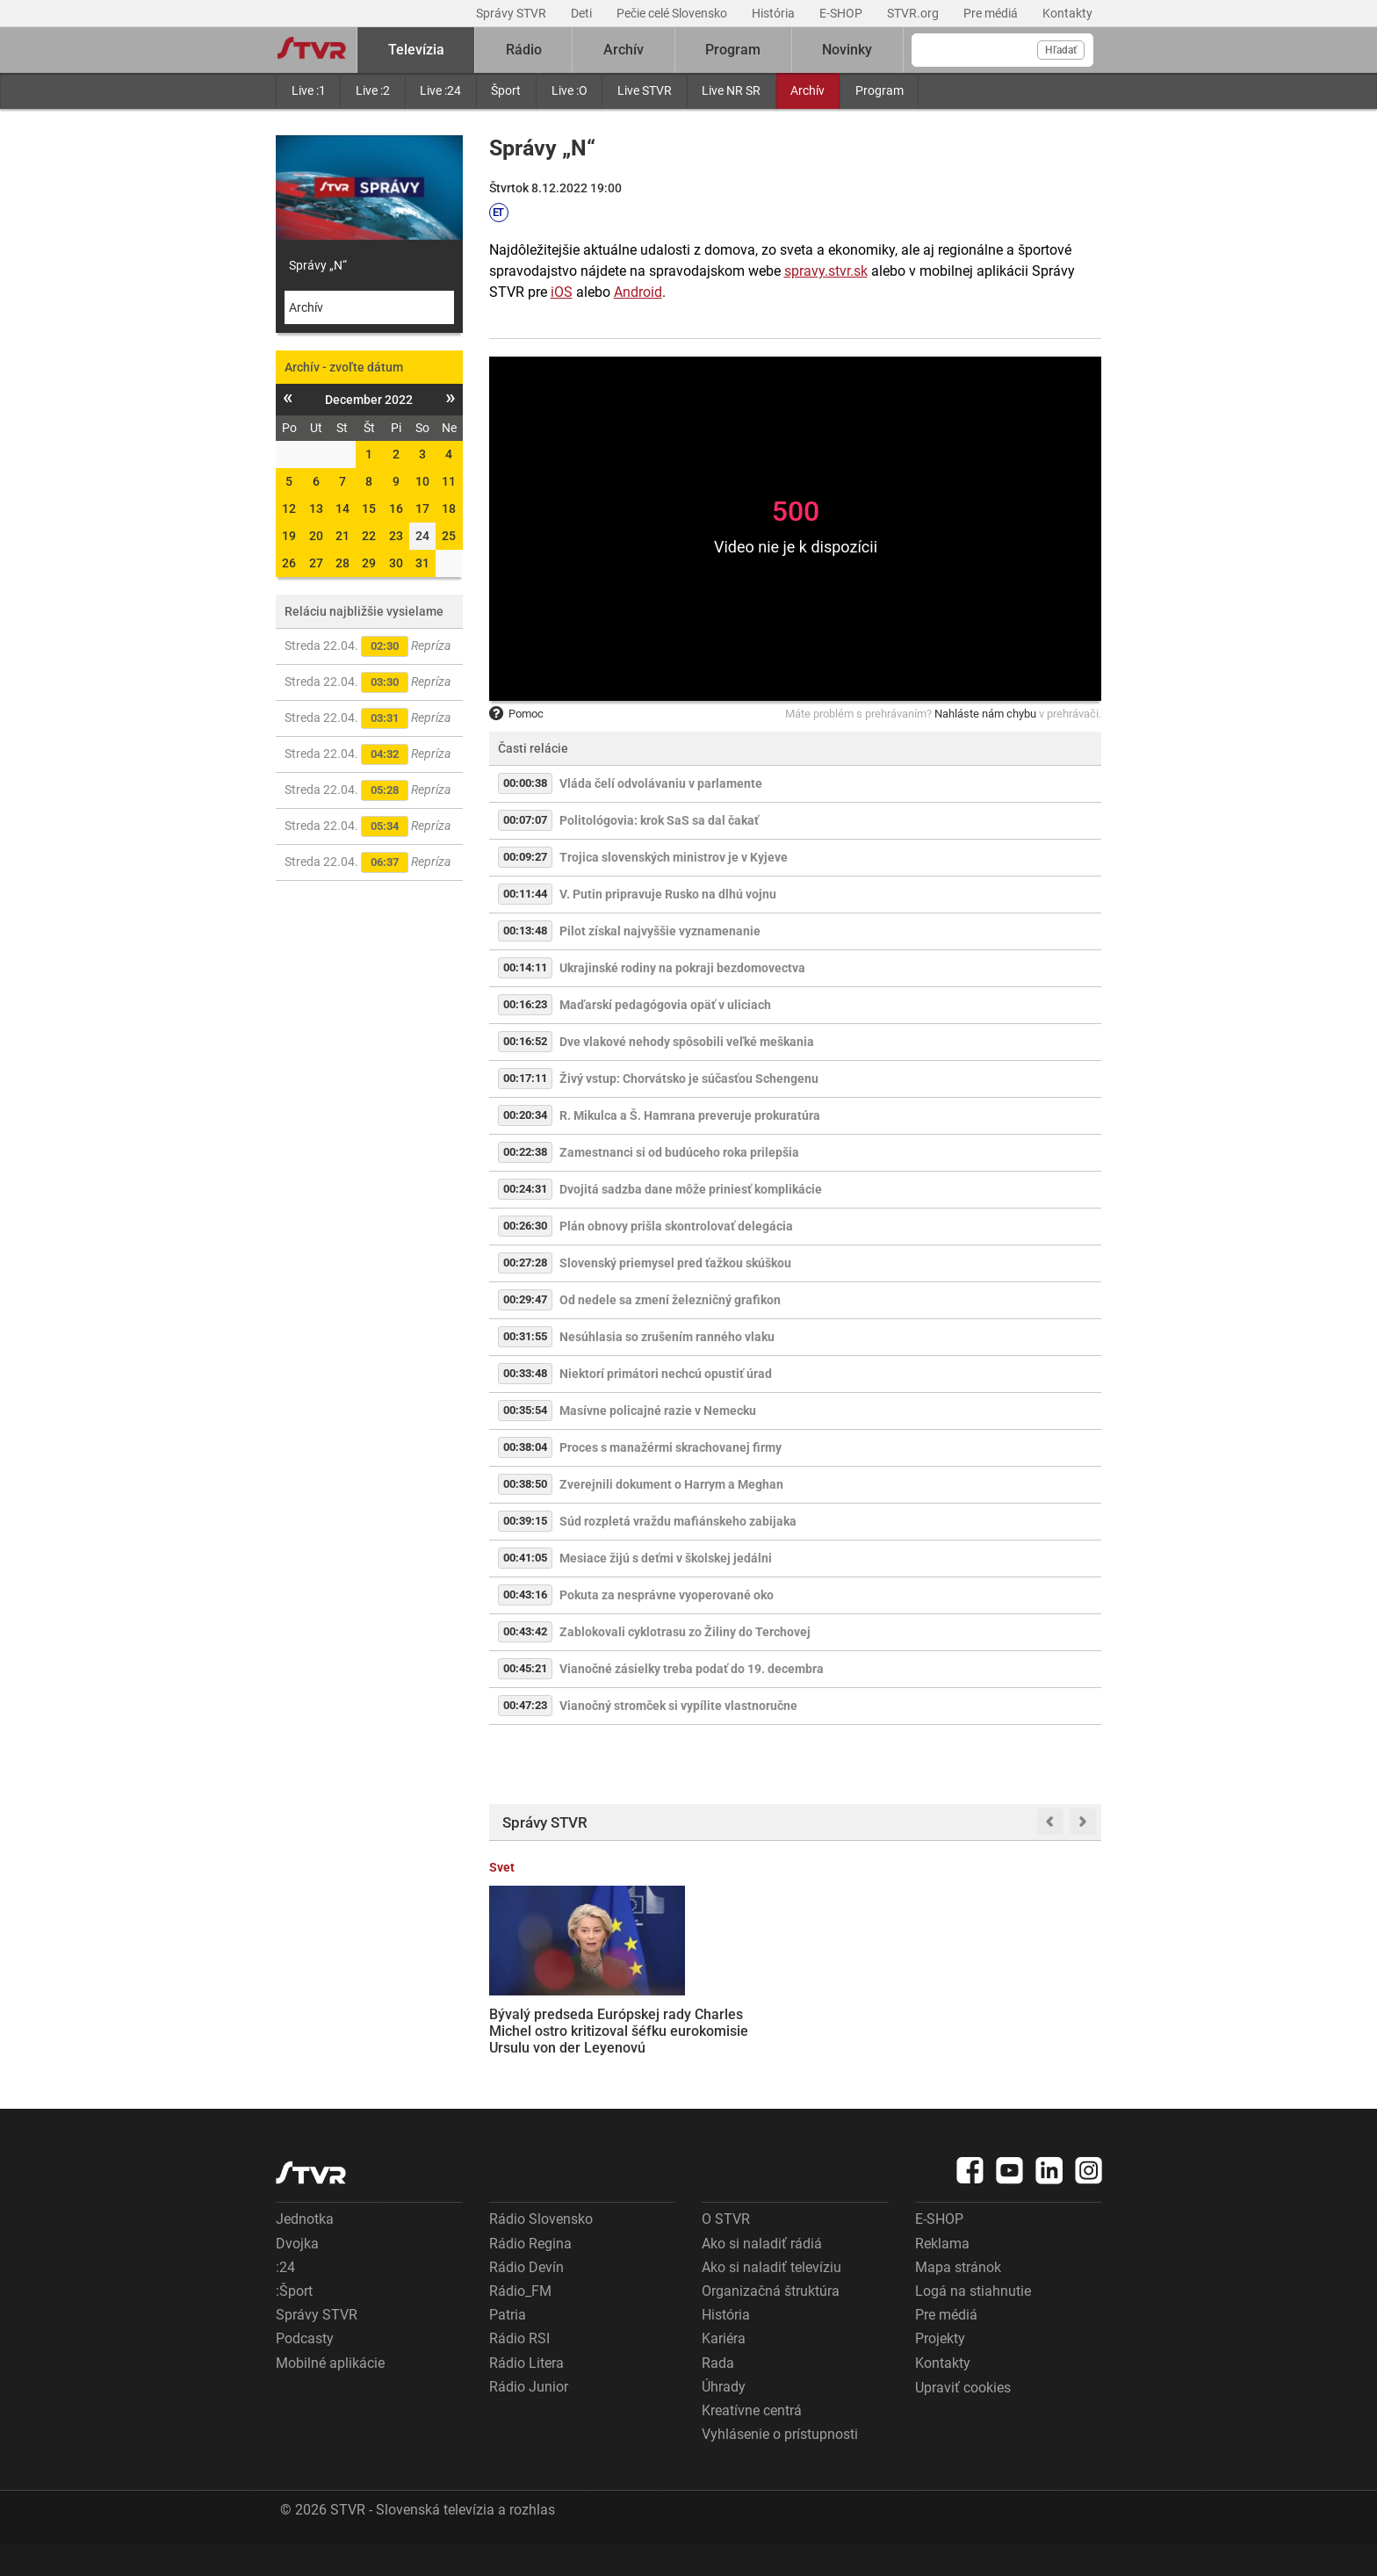 This screenshot has height=2576, width=1377. I want to click on Live NR SR, so click(731, 90).